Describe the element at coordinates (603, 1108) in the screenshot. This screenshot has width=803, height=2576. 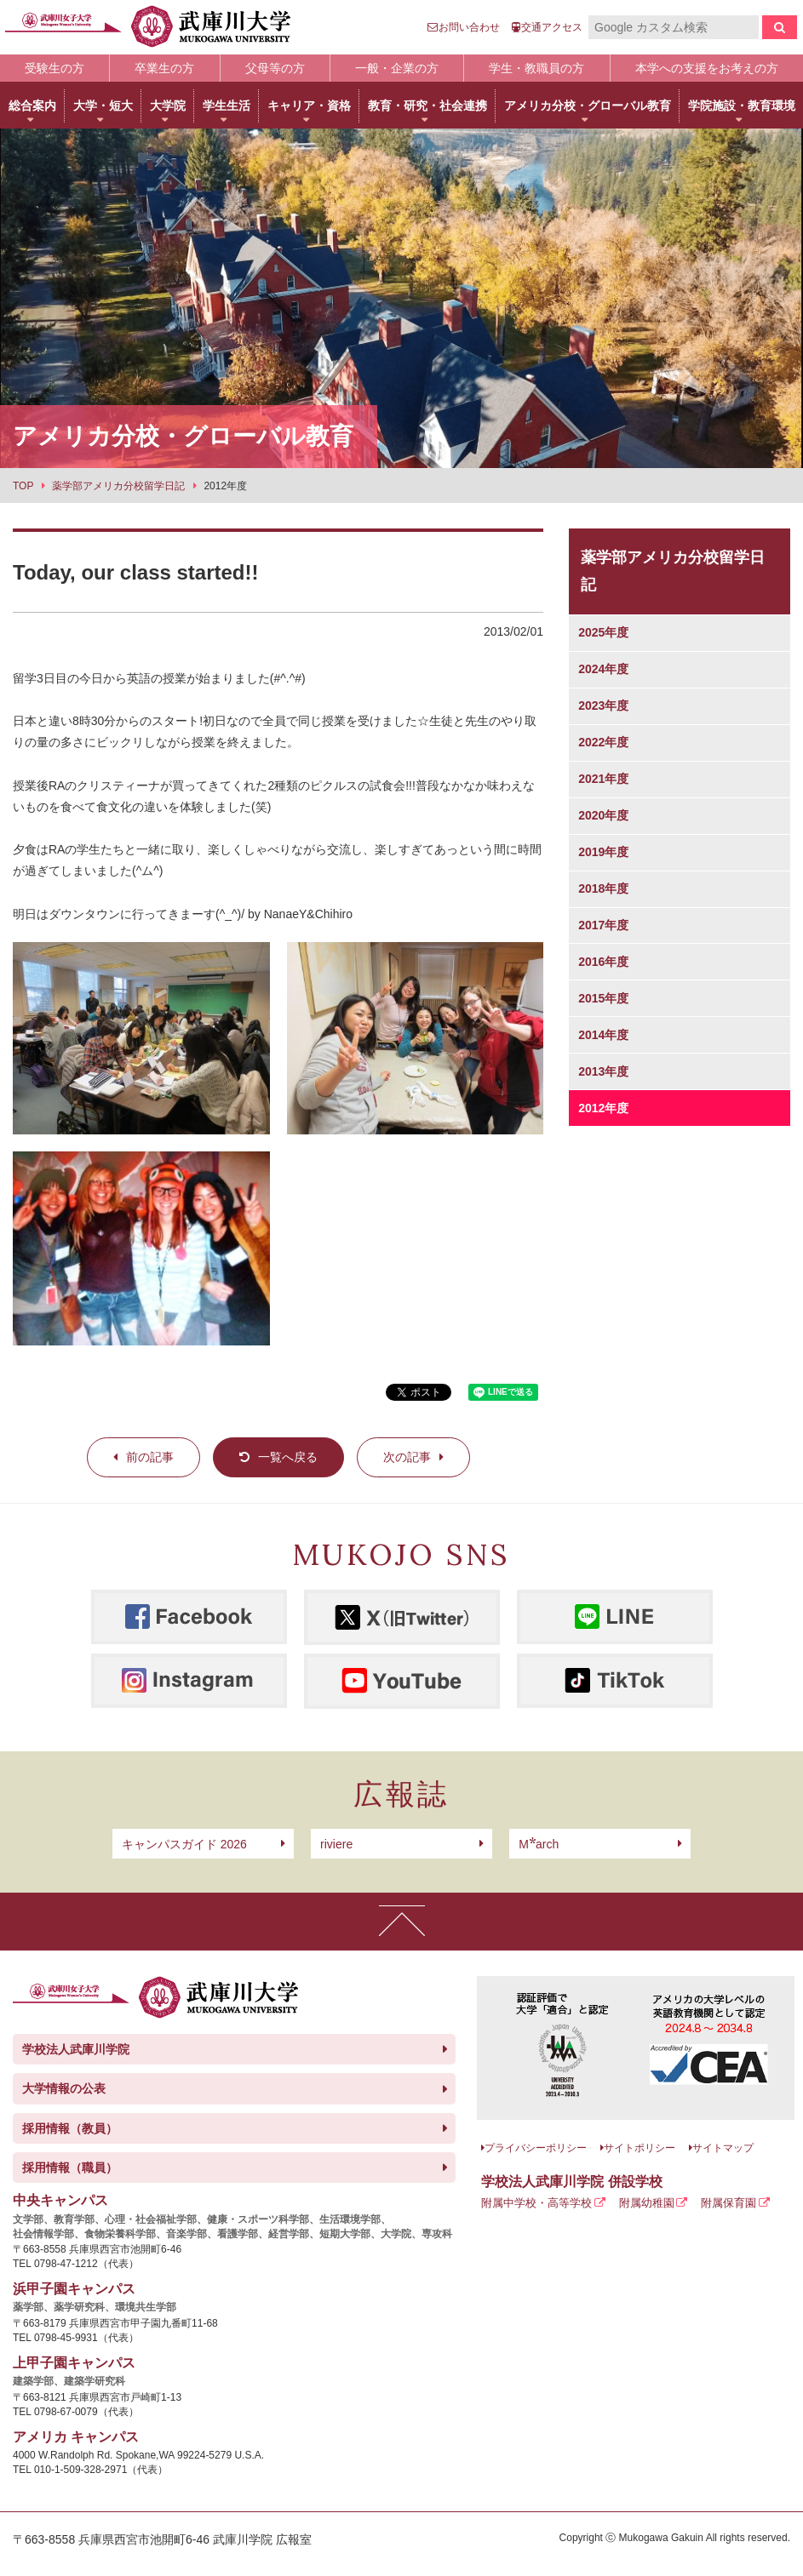
I see `2012年度` at that location.